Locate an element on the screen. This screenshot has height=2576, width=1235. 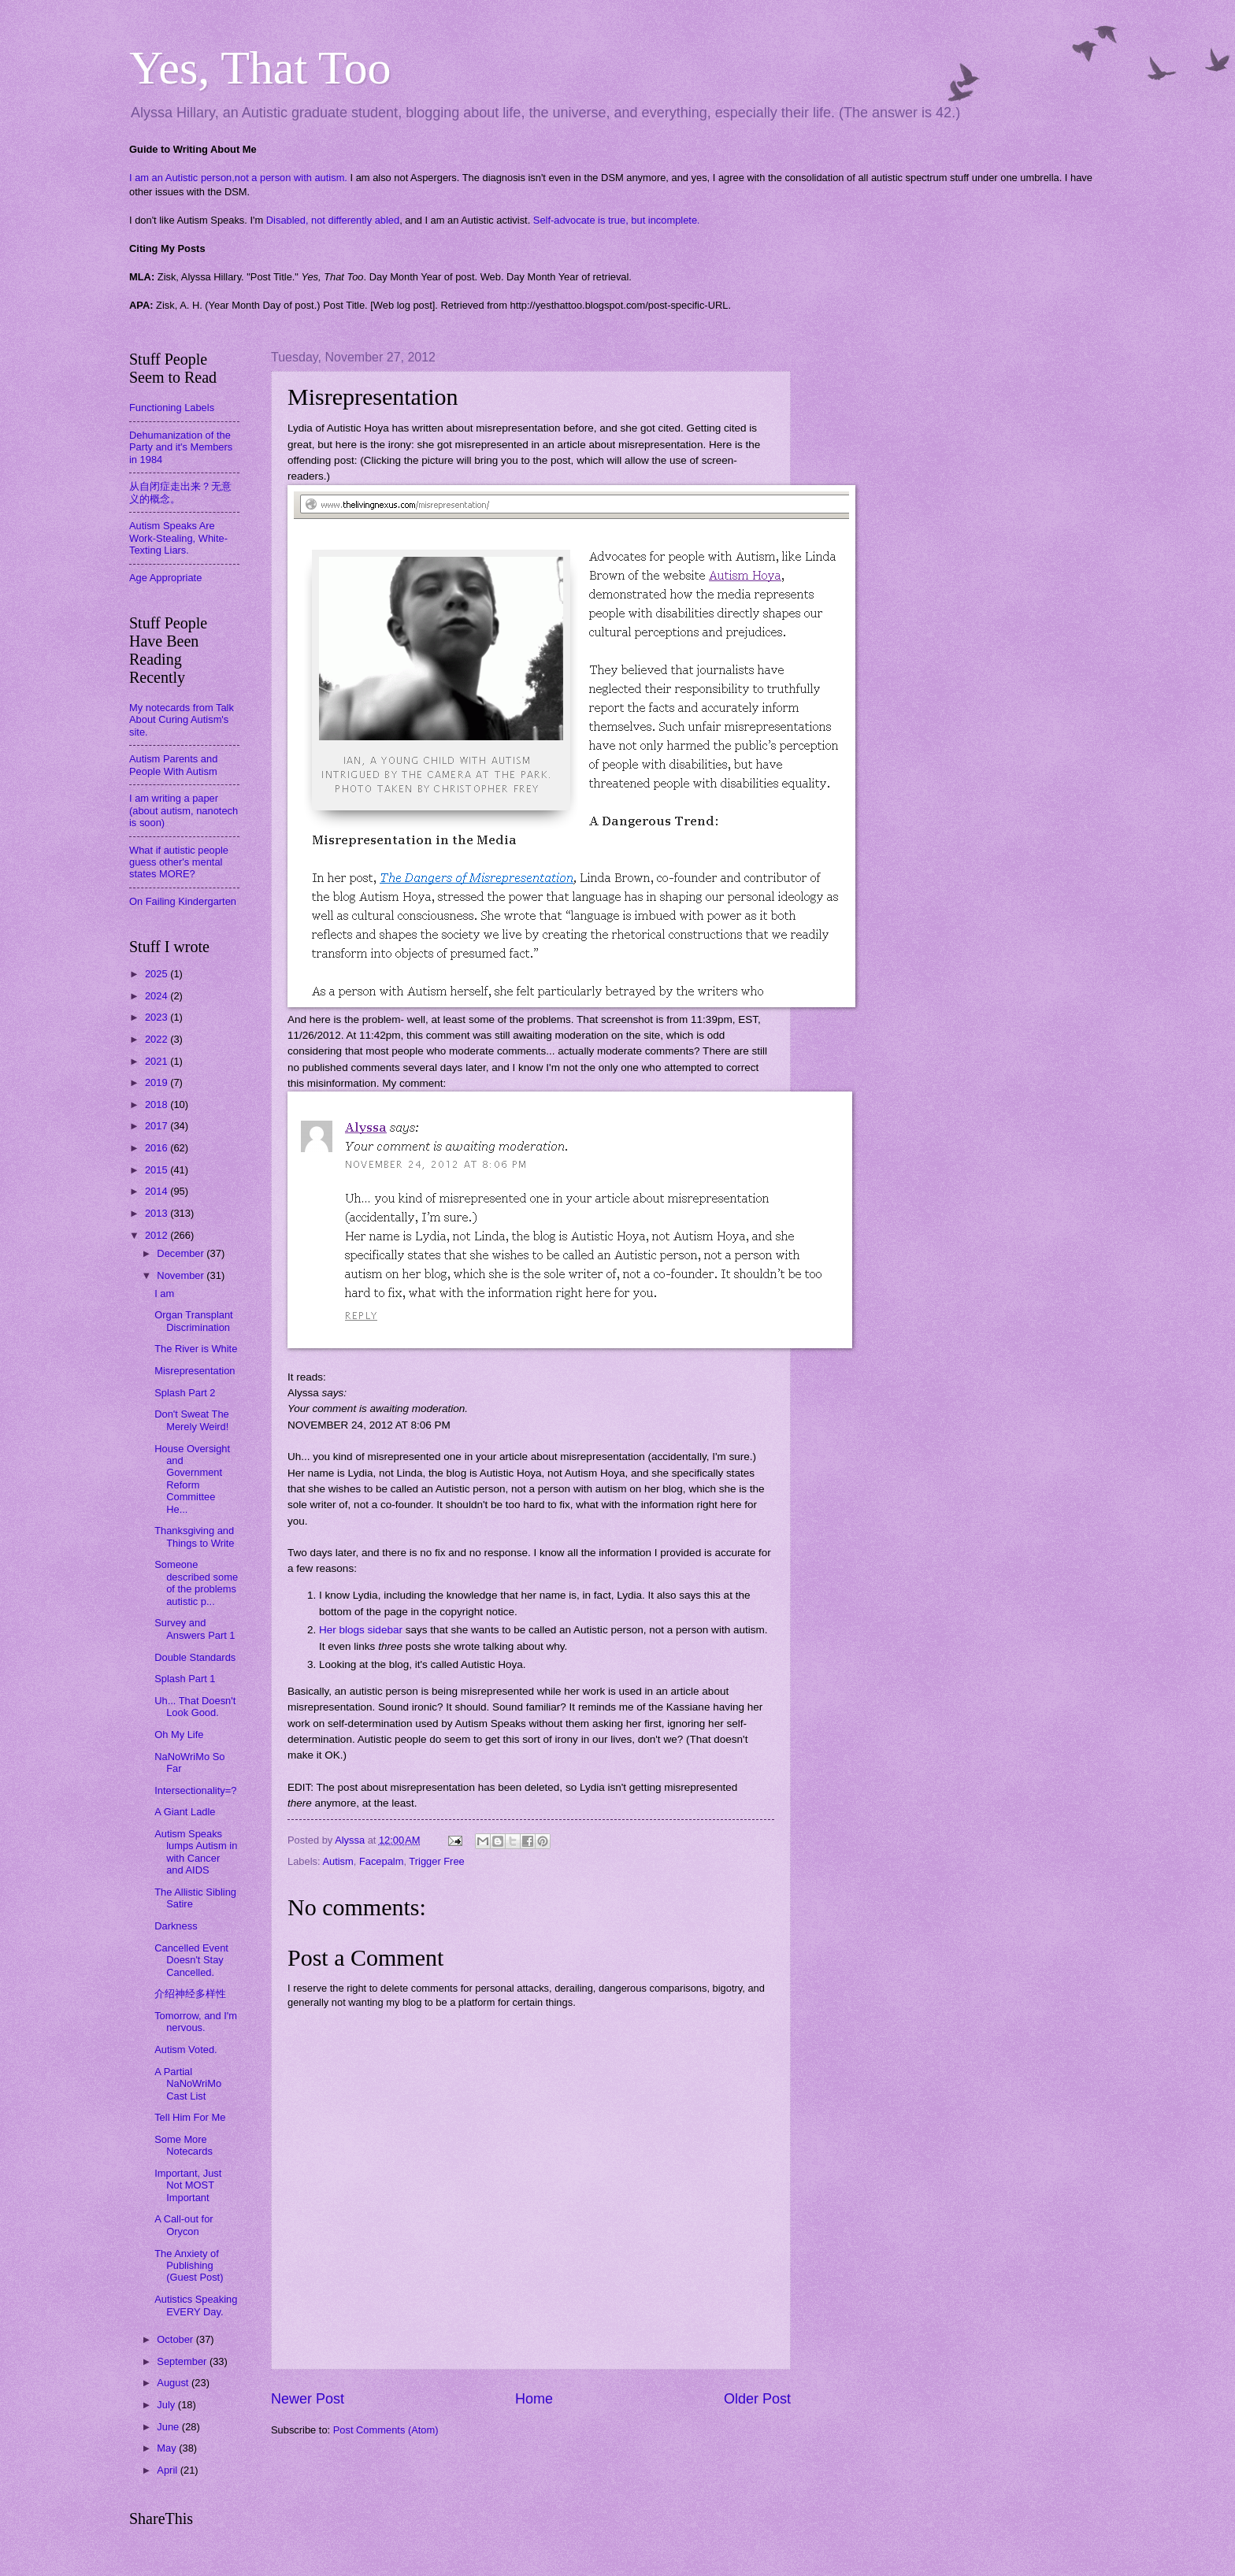
Important, Just Not MOST Important is located at coordinates (187, 2185).